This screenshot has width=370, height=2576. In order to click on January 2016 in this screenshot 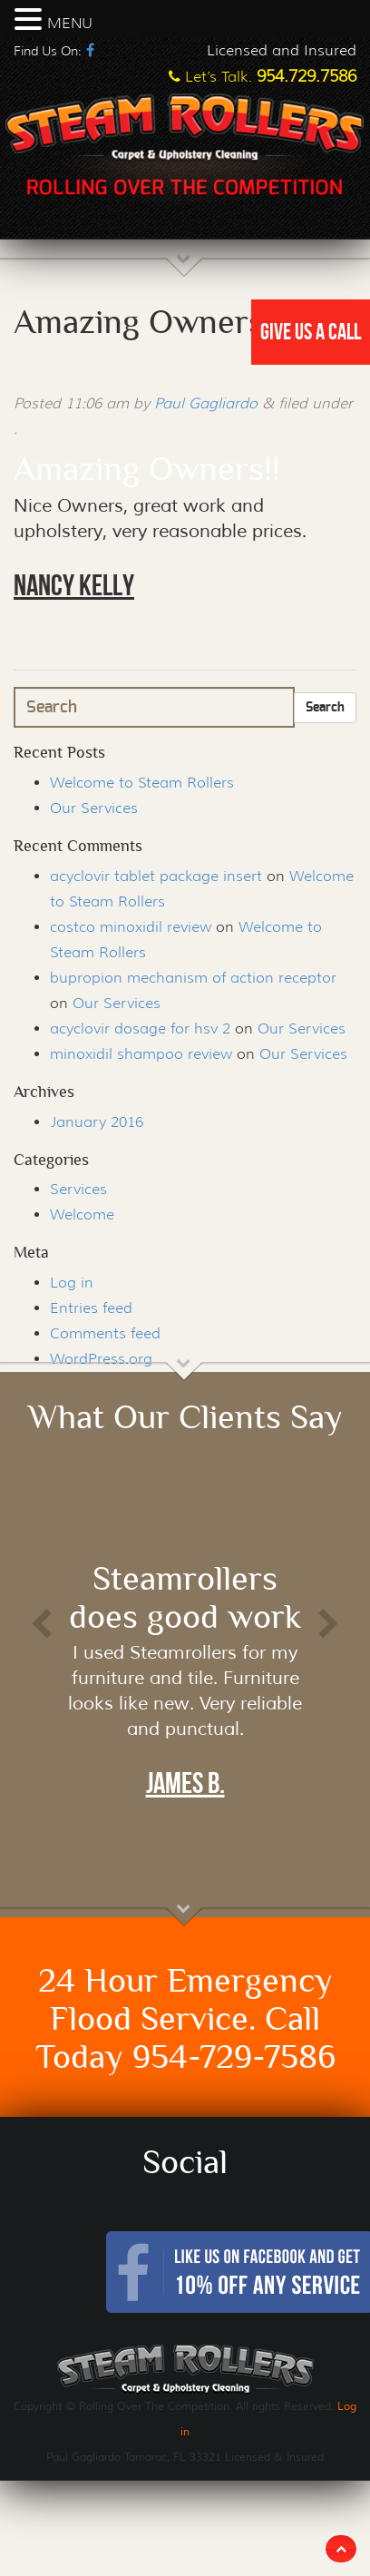, I will do `click(96, 1122)`.